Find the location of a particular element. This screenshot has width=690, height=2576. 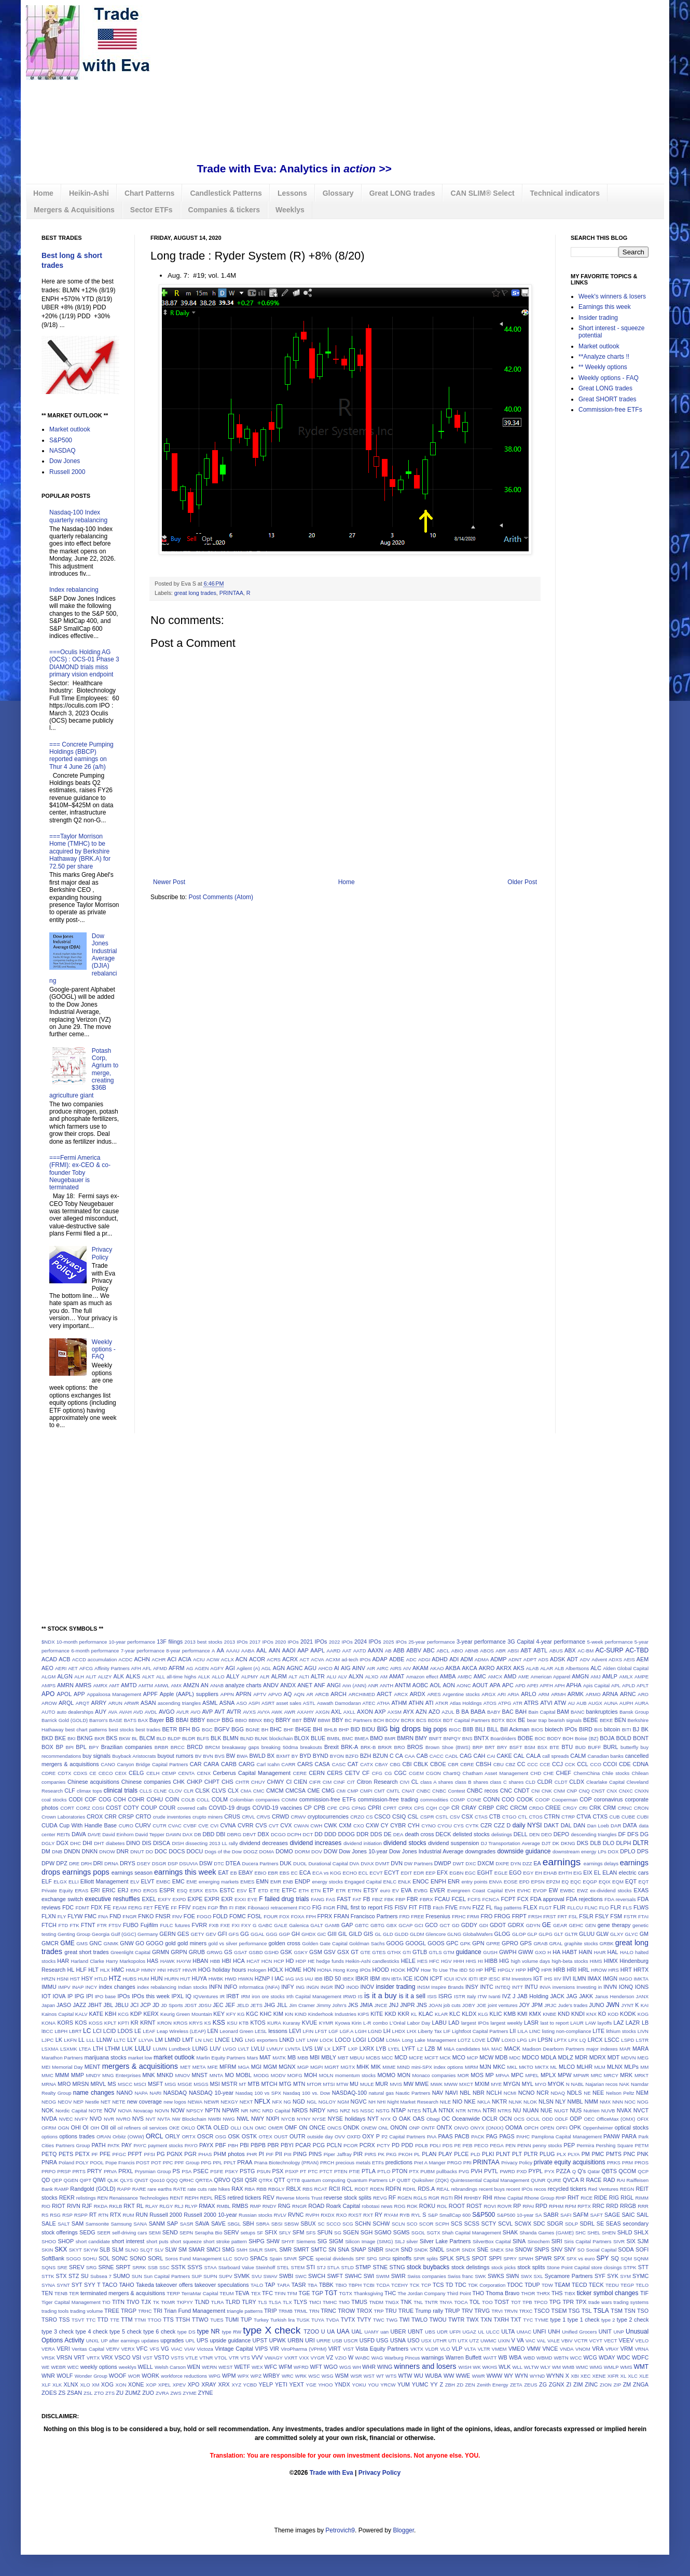

ADGI is located at coordinates (424, 1659).